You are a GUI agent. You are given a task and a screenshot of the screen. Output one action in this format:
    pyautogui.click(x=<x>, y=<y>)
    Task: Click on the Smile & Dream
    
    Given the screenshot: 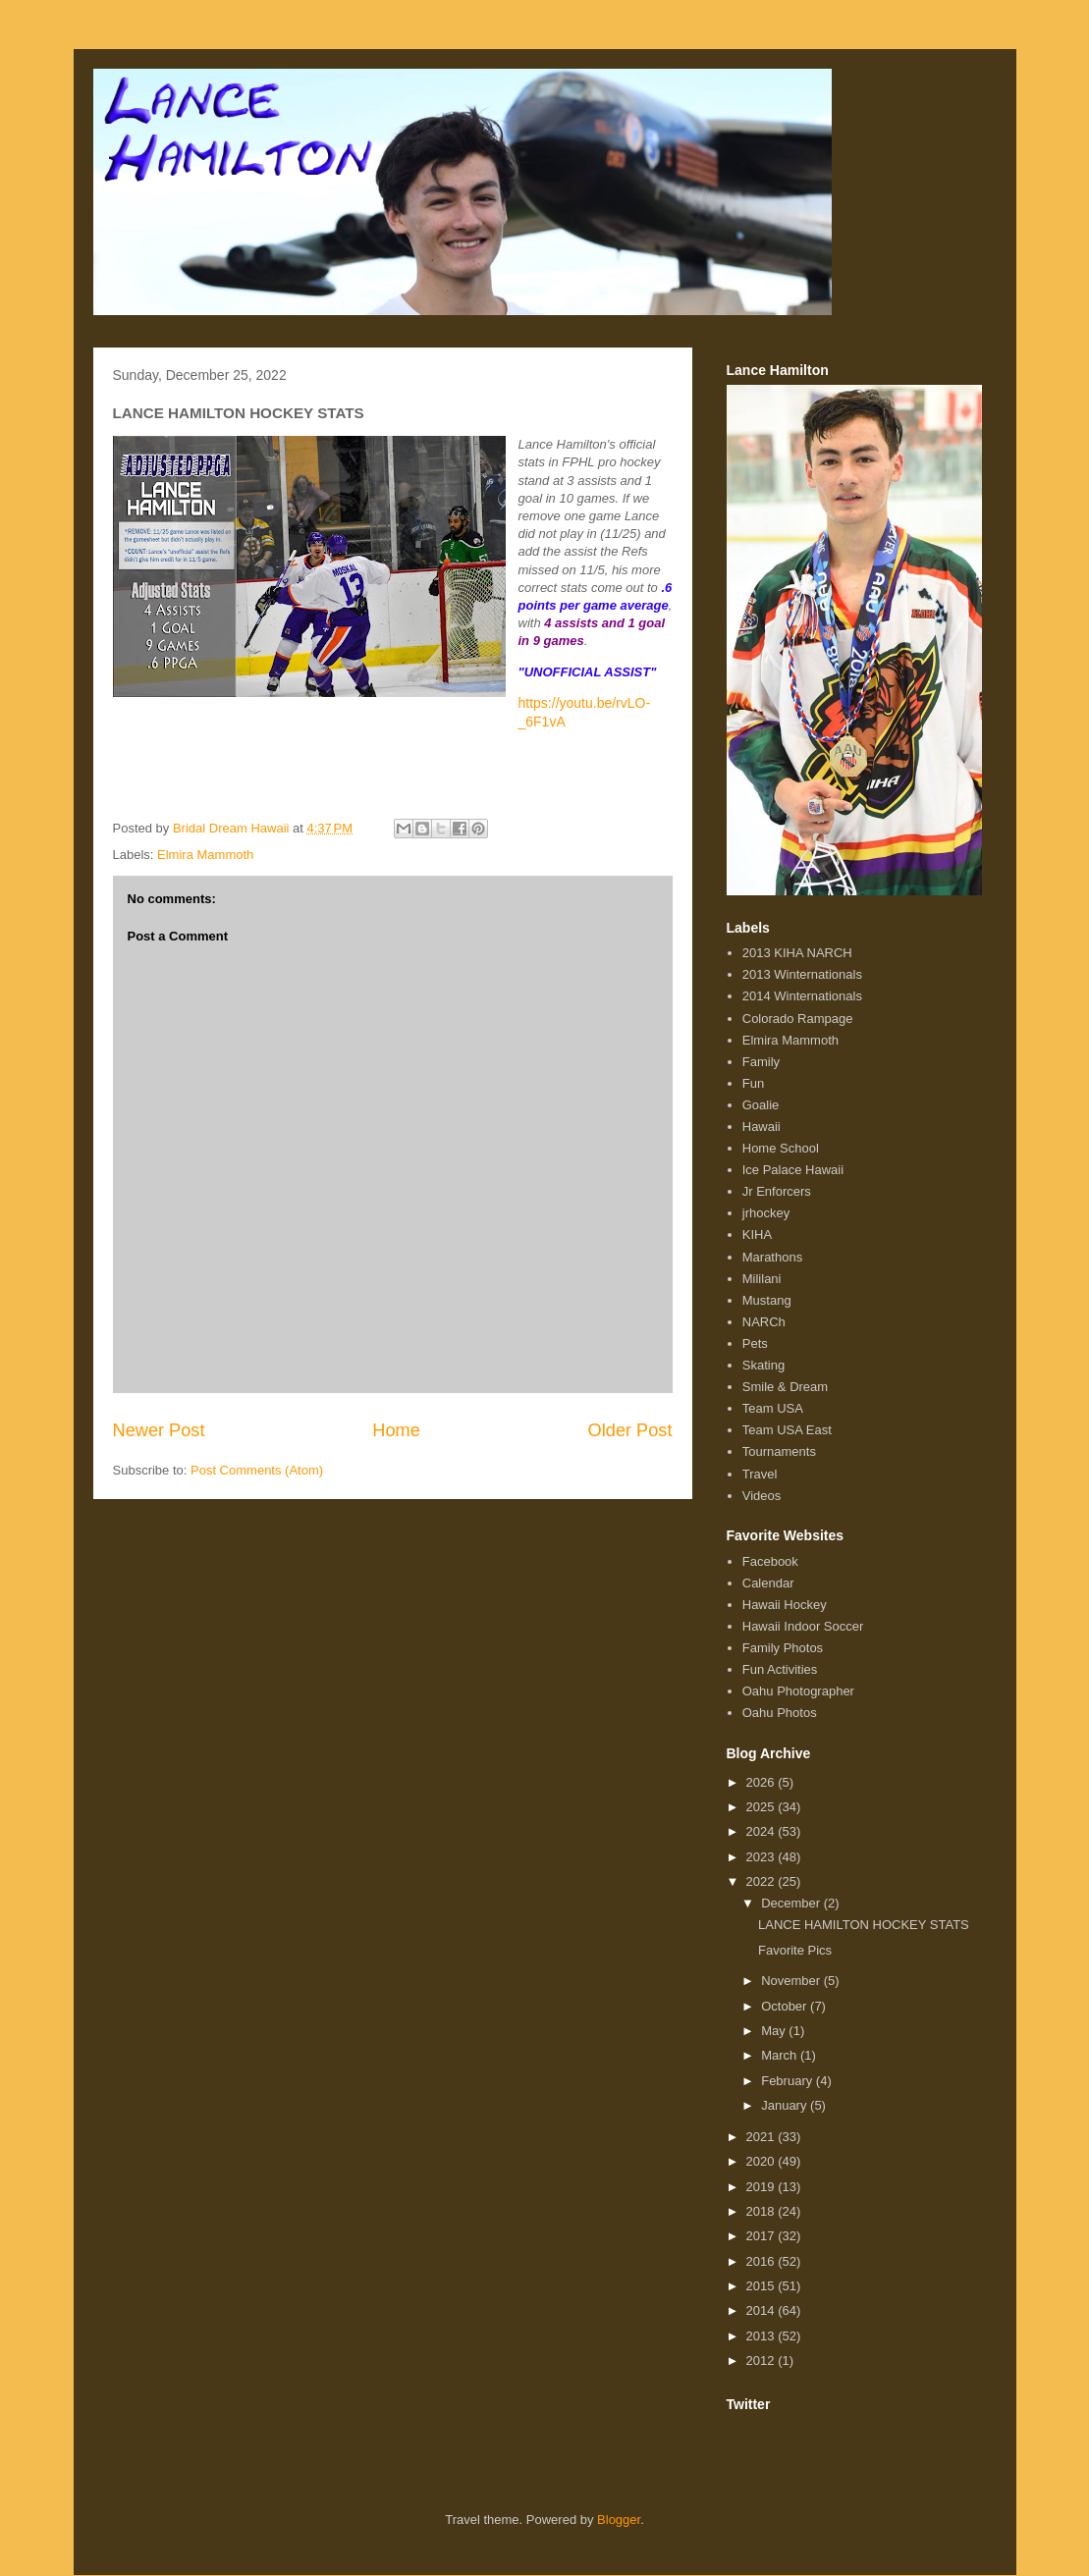 What is the action you would take?
    pyautogui.click(x=785, y=1386)
    